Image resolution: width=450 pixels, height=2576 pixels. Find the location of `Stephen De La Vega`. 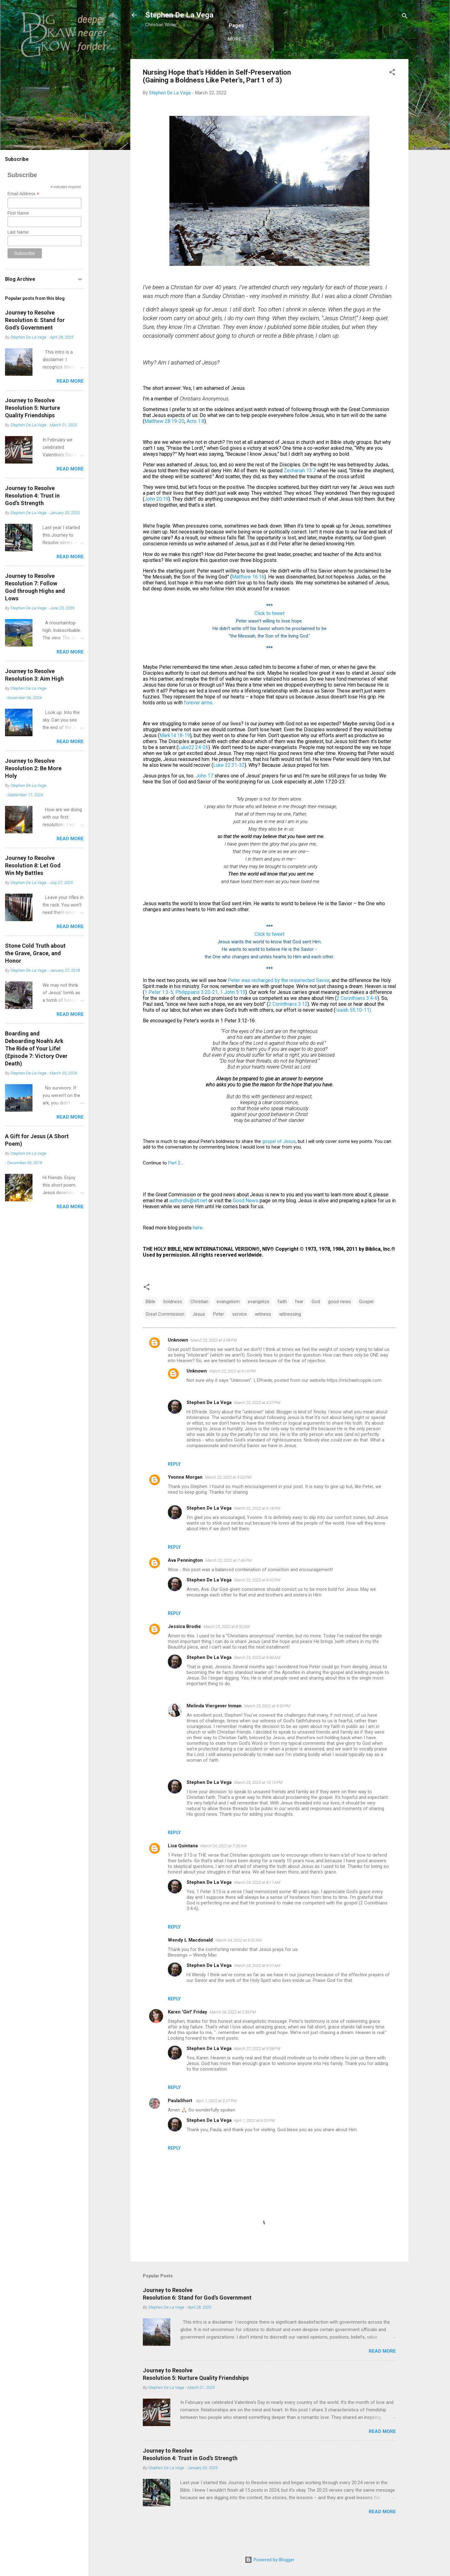

Stephen De La Vega is located at coordinates (179, 15).